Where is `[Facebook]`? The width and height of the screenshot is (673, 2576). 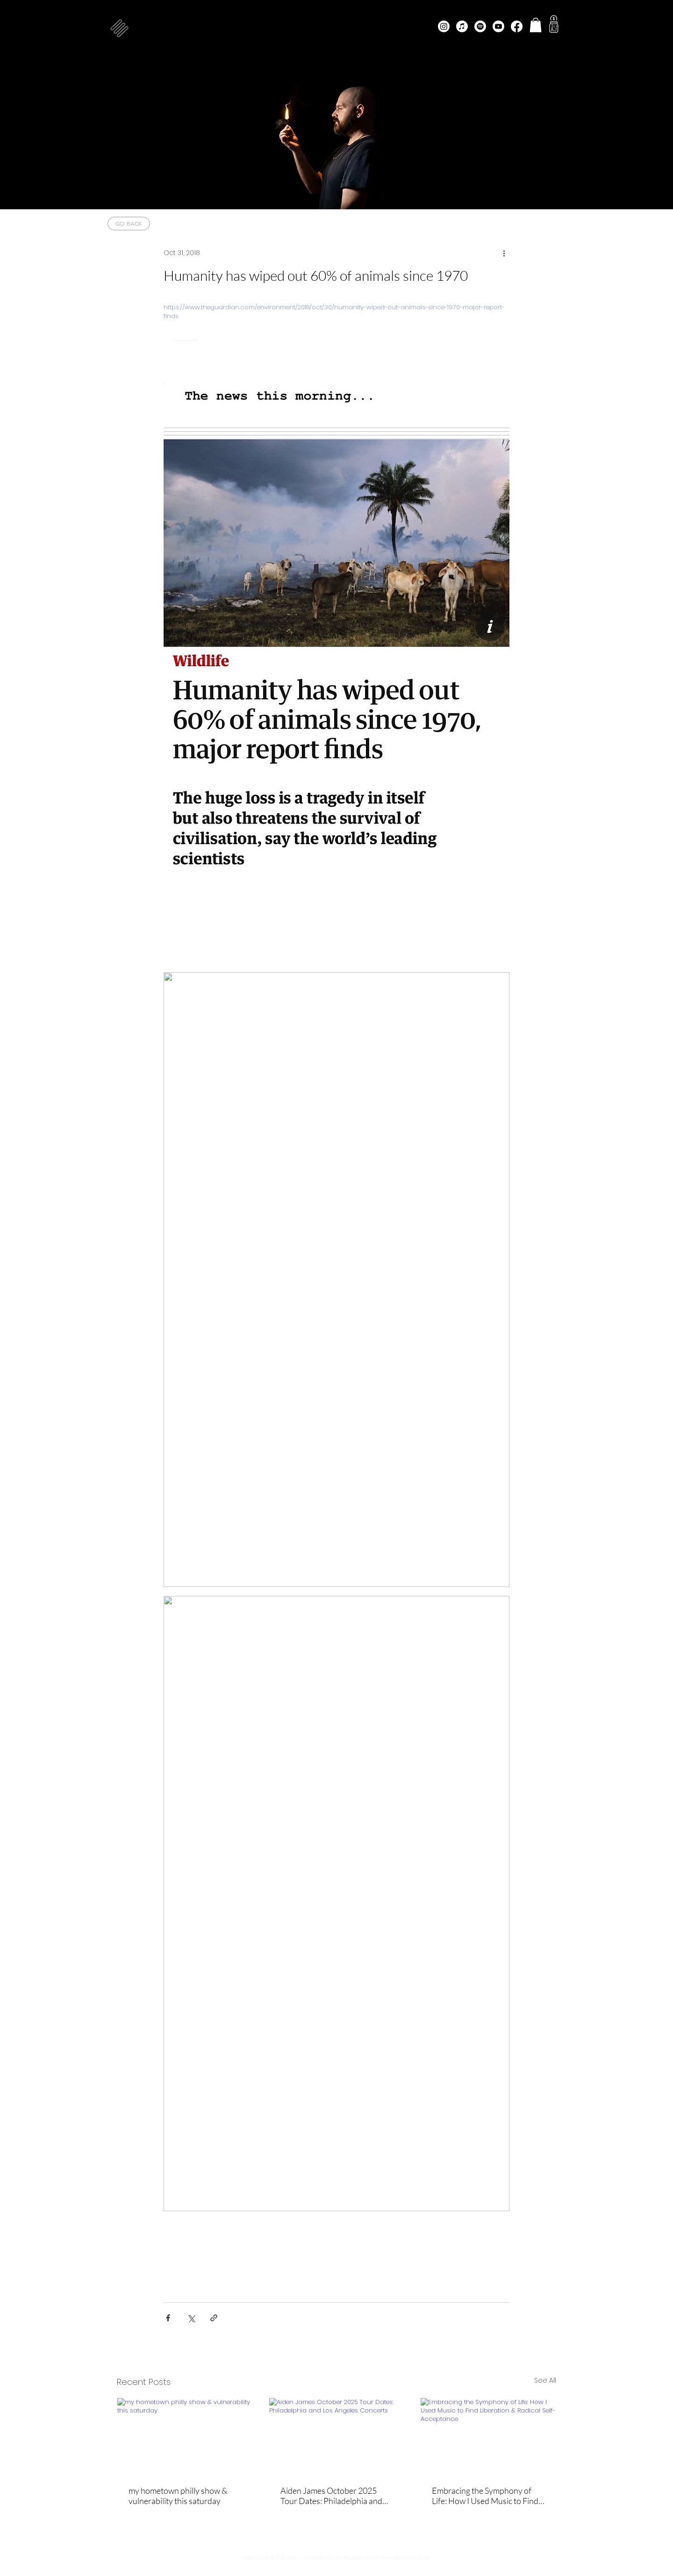
[Facebook] is located at coordinates (517, 26).